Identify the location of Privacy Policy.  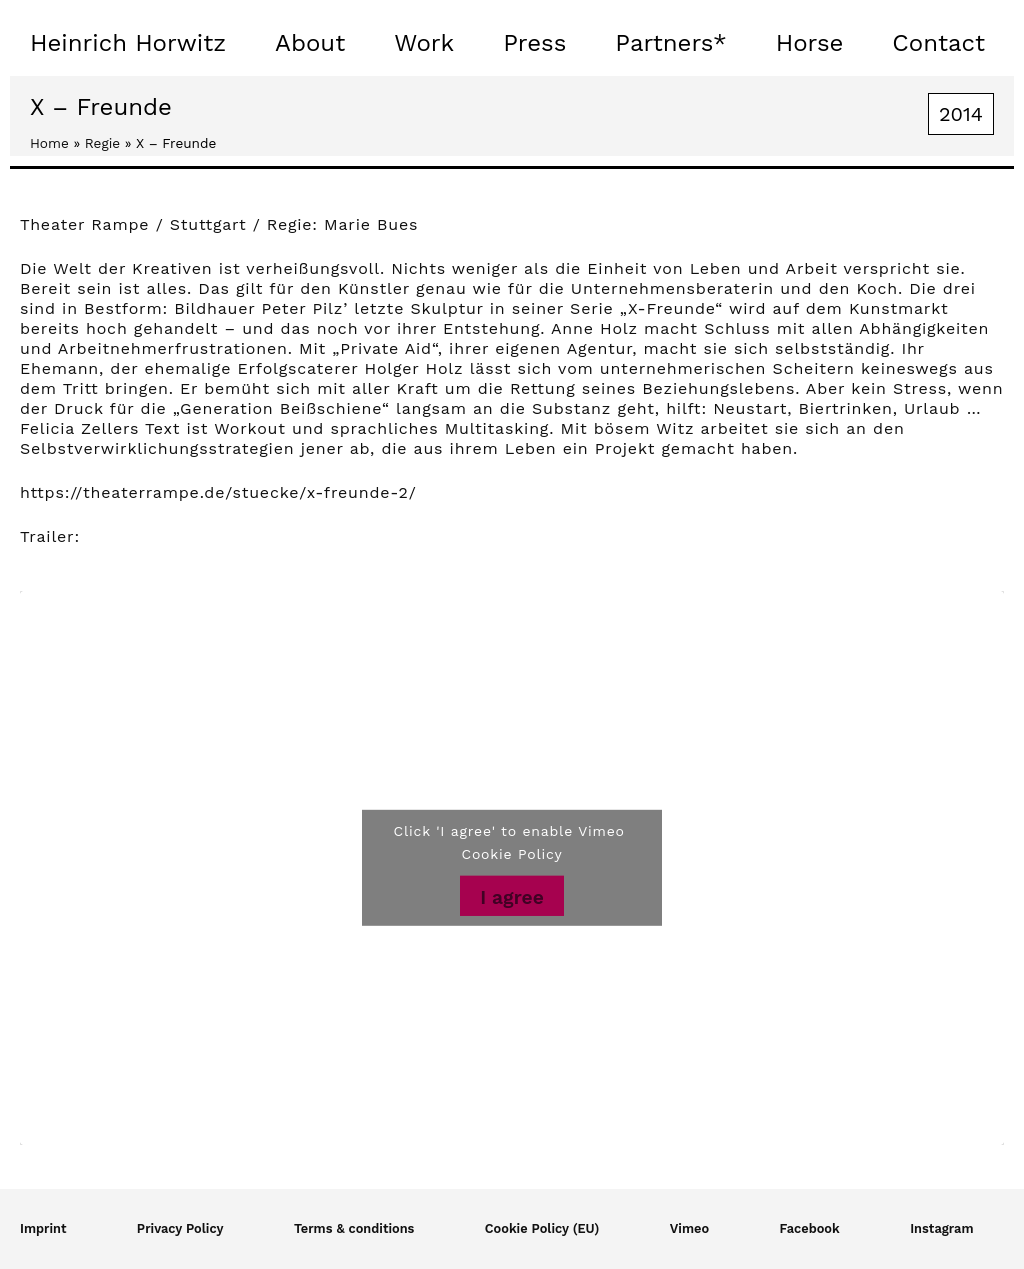
(180, 1228).